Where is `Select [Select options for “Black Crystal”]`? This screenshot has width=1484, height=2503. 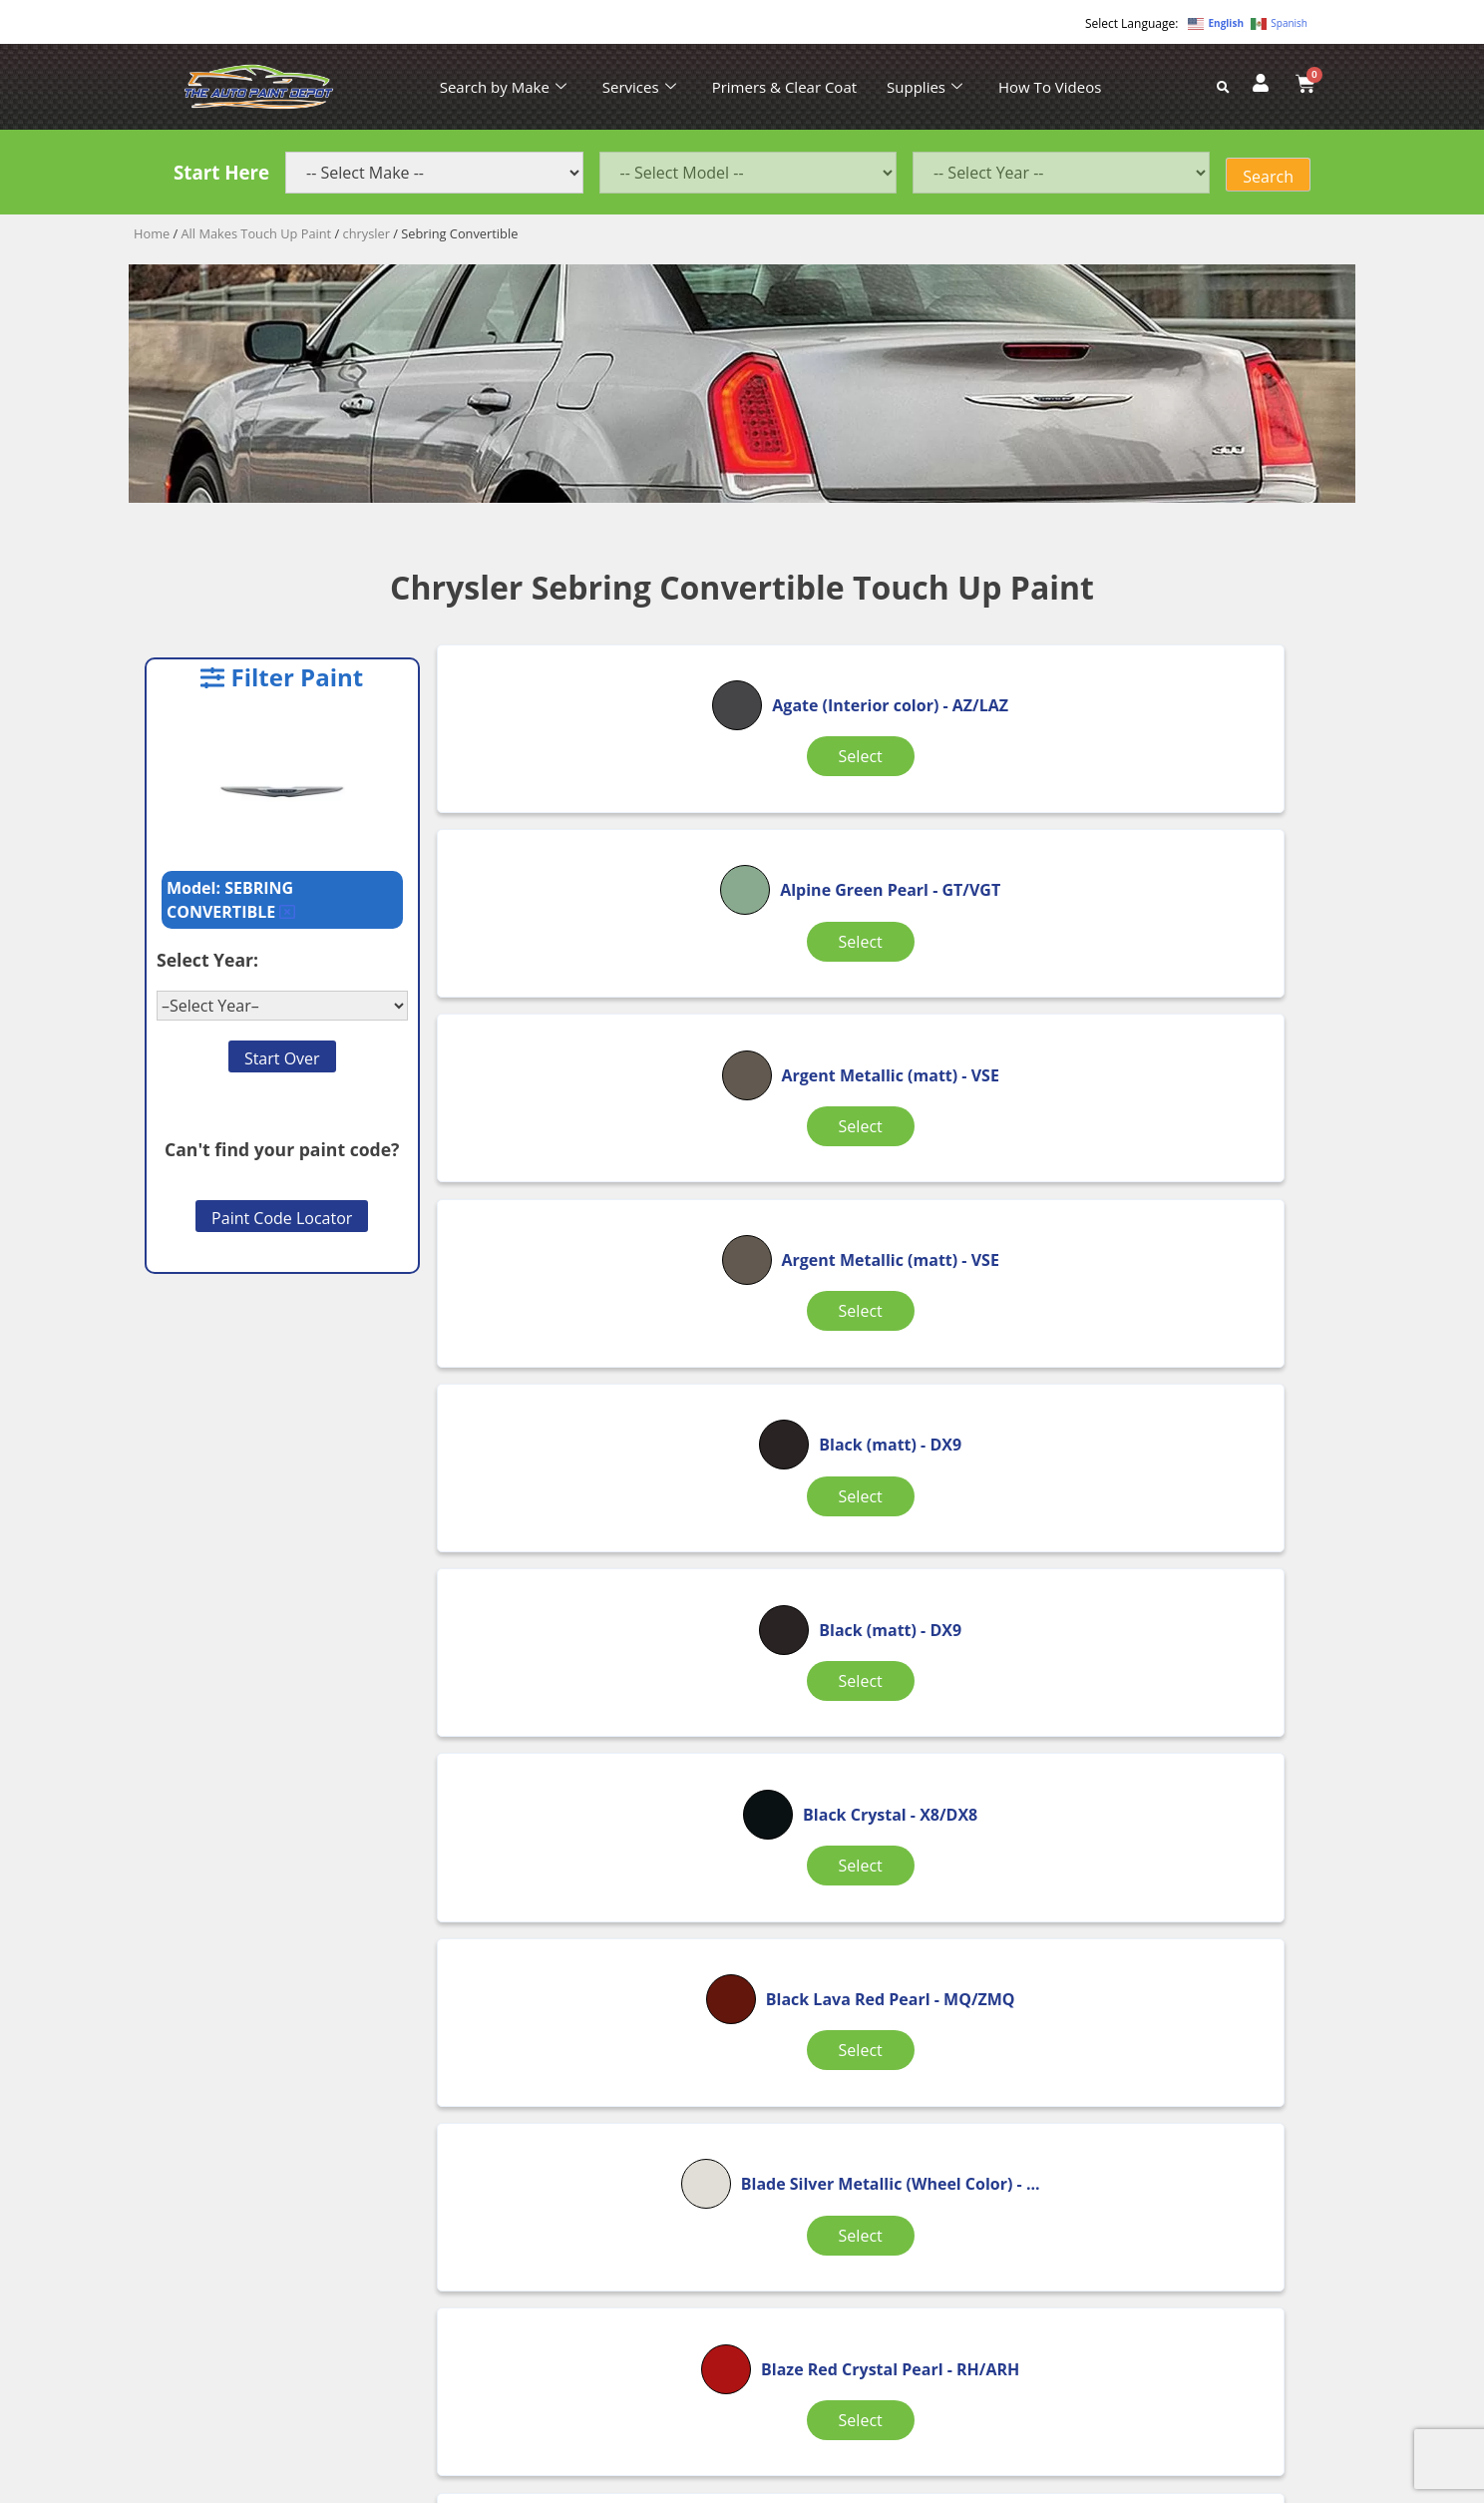 Select [Select options for “Black Crystal”] is located at coordinates (586, 1338).